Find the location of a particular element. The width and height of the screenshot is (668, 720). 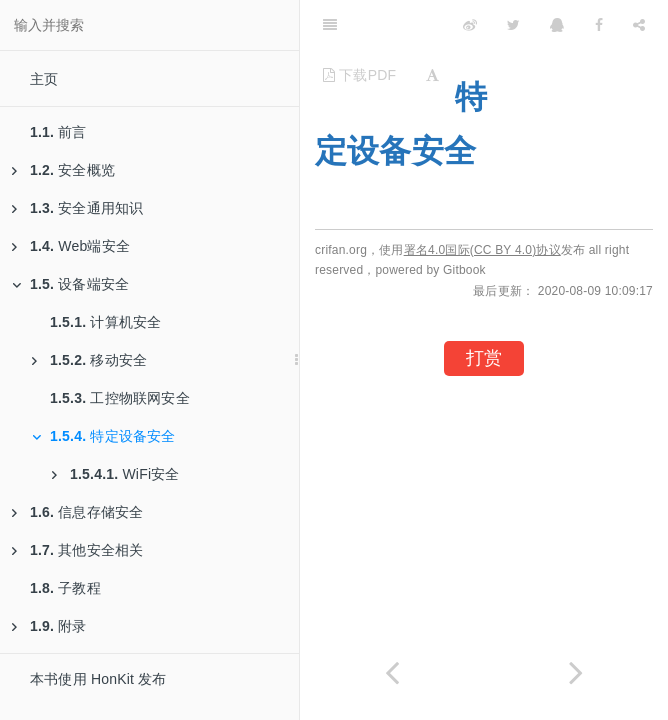

署名4.0国际(CC BY 4.0)协议 is located at coordinates (482, 250).